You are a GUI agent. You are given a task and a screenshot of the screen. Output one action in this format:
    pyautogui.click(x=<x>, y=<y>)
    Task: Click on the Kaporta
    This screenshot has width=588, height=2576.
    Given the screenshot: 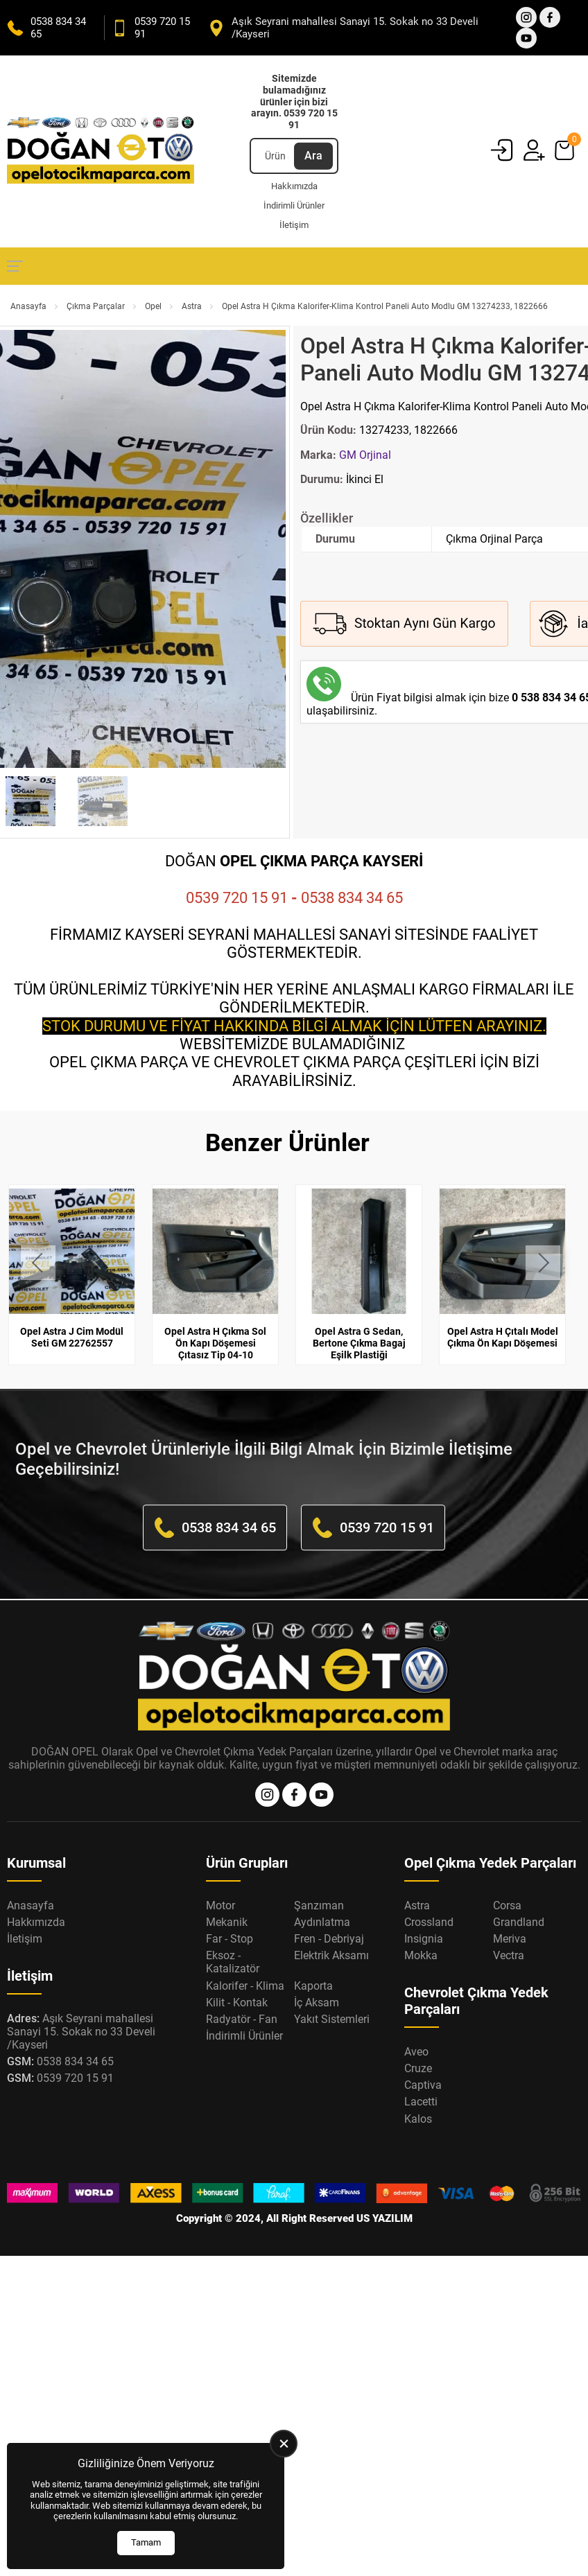 What is the action you would take?
    pyautogui.click(x=313, y=1985)
    